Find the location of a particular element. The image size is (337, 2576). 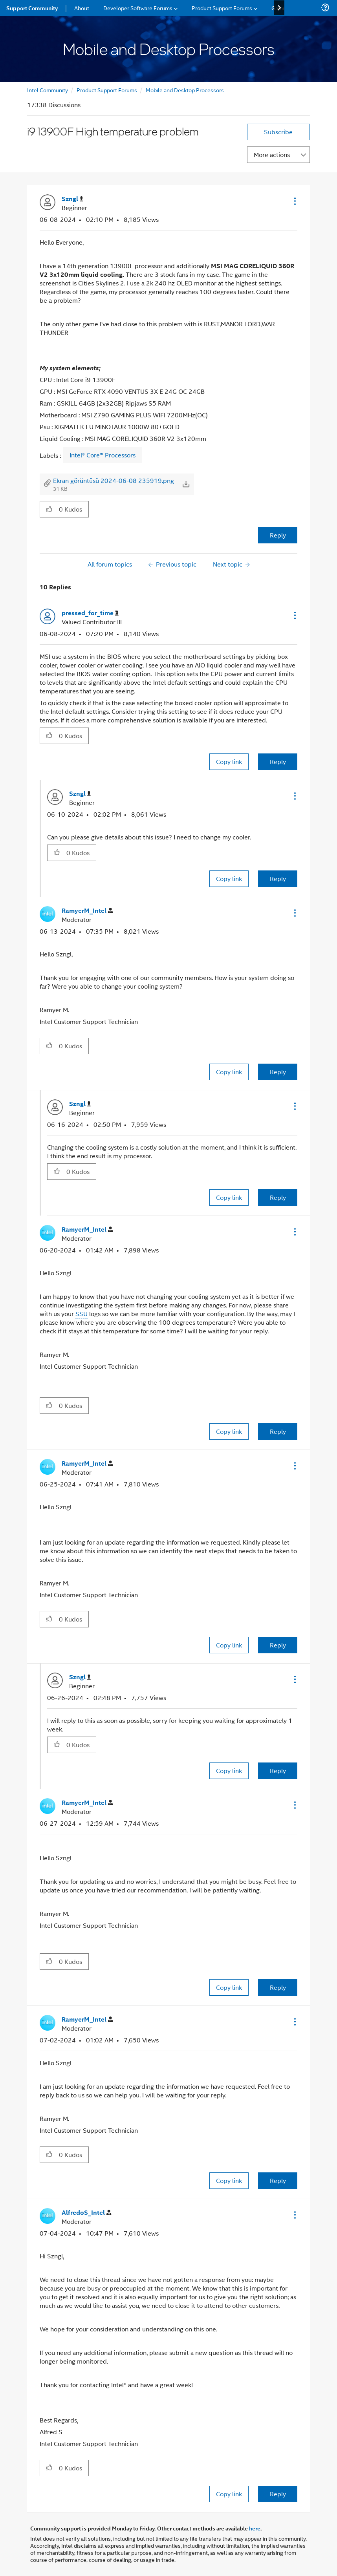

About [menuitem] is located at coordinates (81, 8).